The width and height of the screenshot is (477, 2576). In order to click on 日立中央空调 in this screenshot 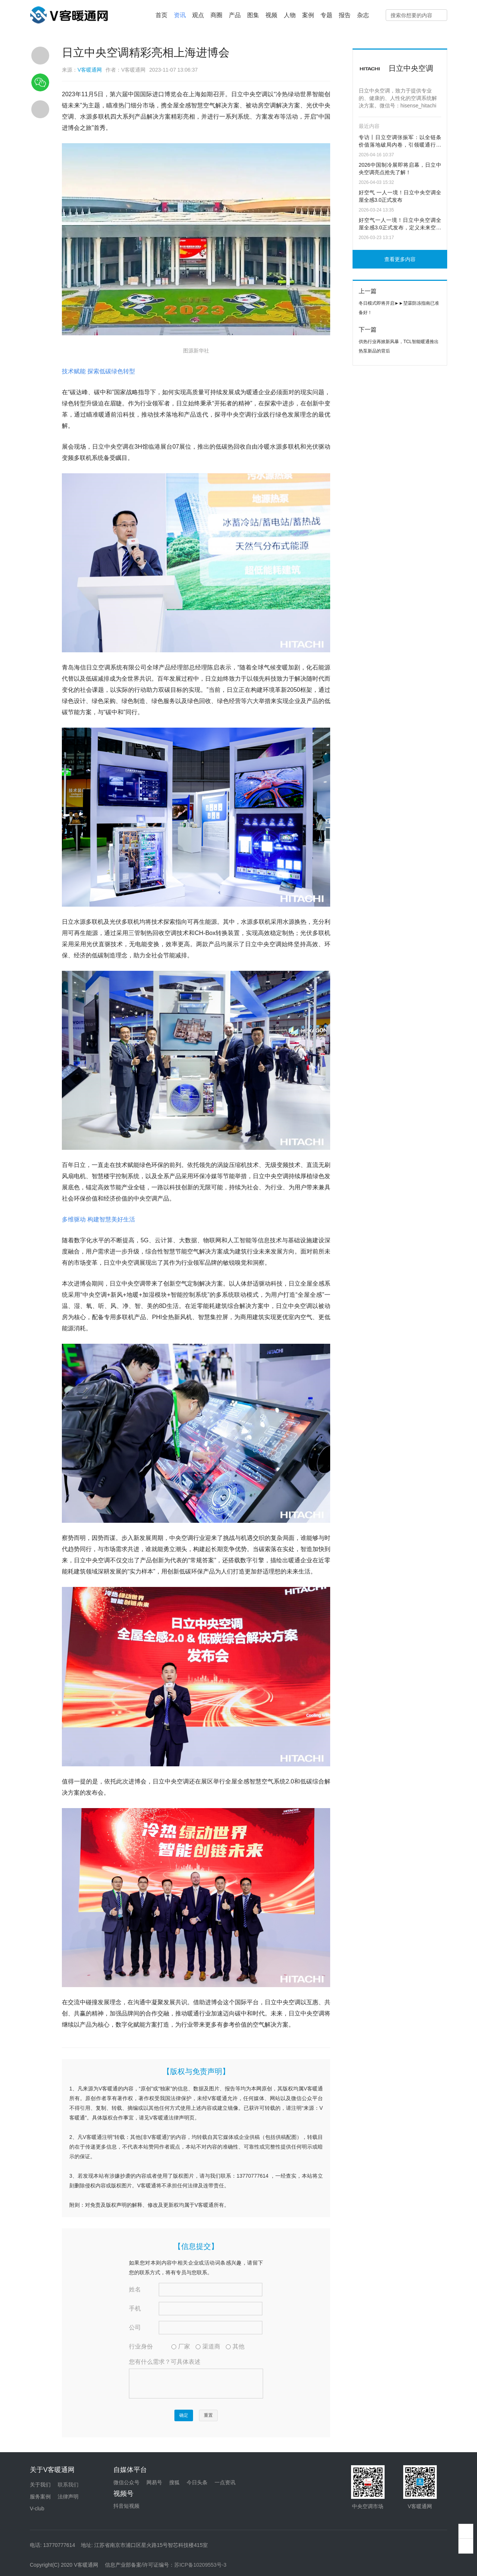, I will do `click(410, 68)`.